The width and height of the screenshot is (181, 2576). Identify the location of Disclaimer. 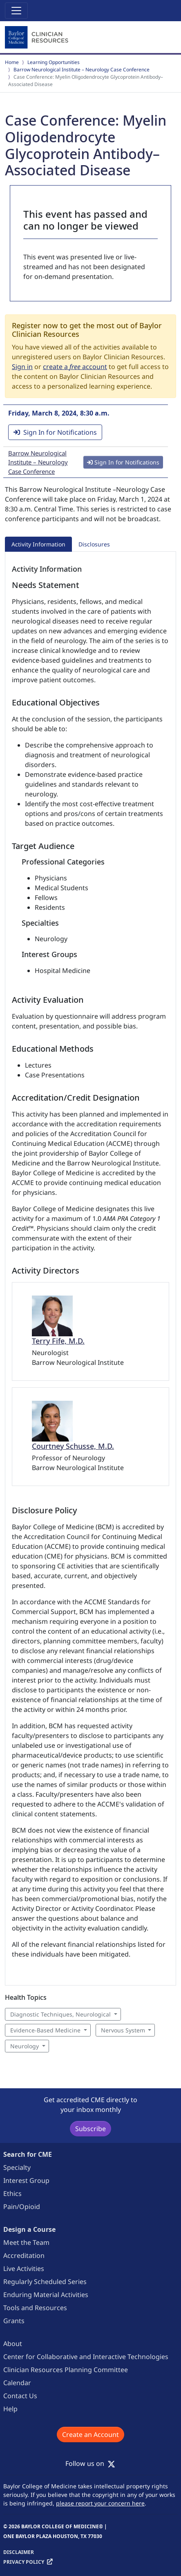
(18, 2552).